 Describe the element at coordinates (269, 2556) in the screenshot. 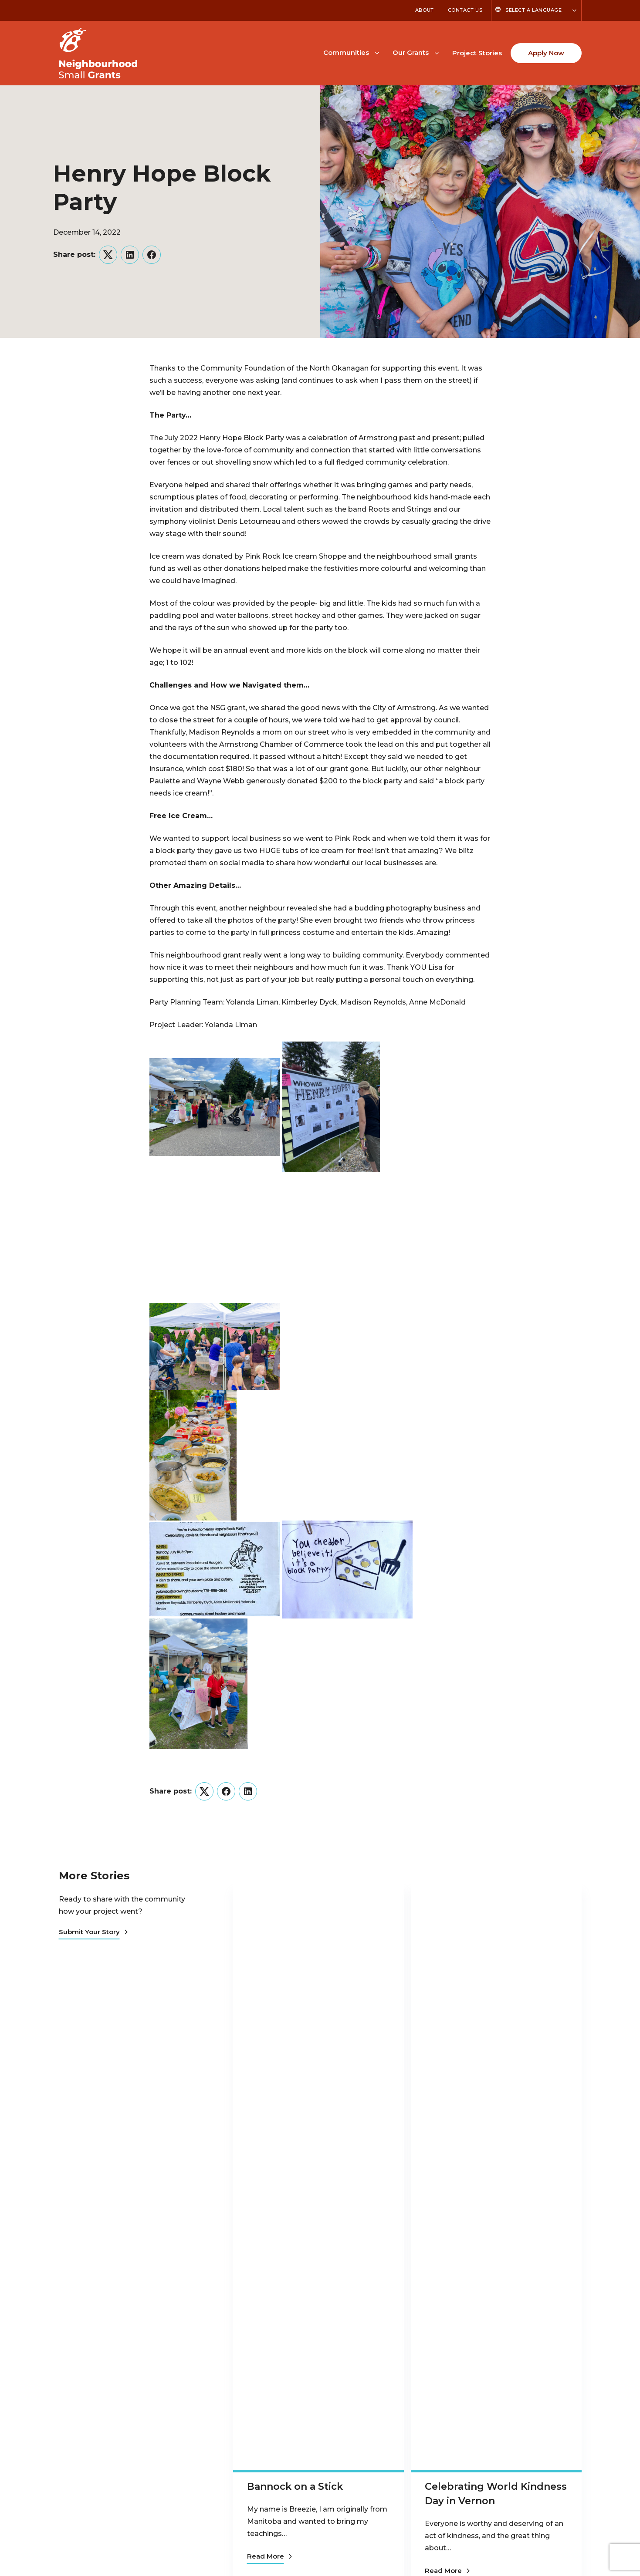

I see `Read More` at that location.